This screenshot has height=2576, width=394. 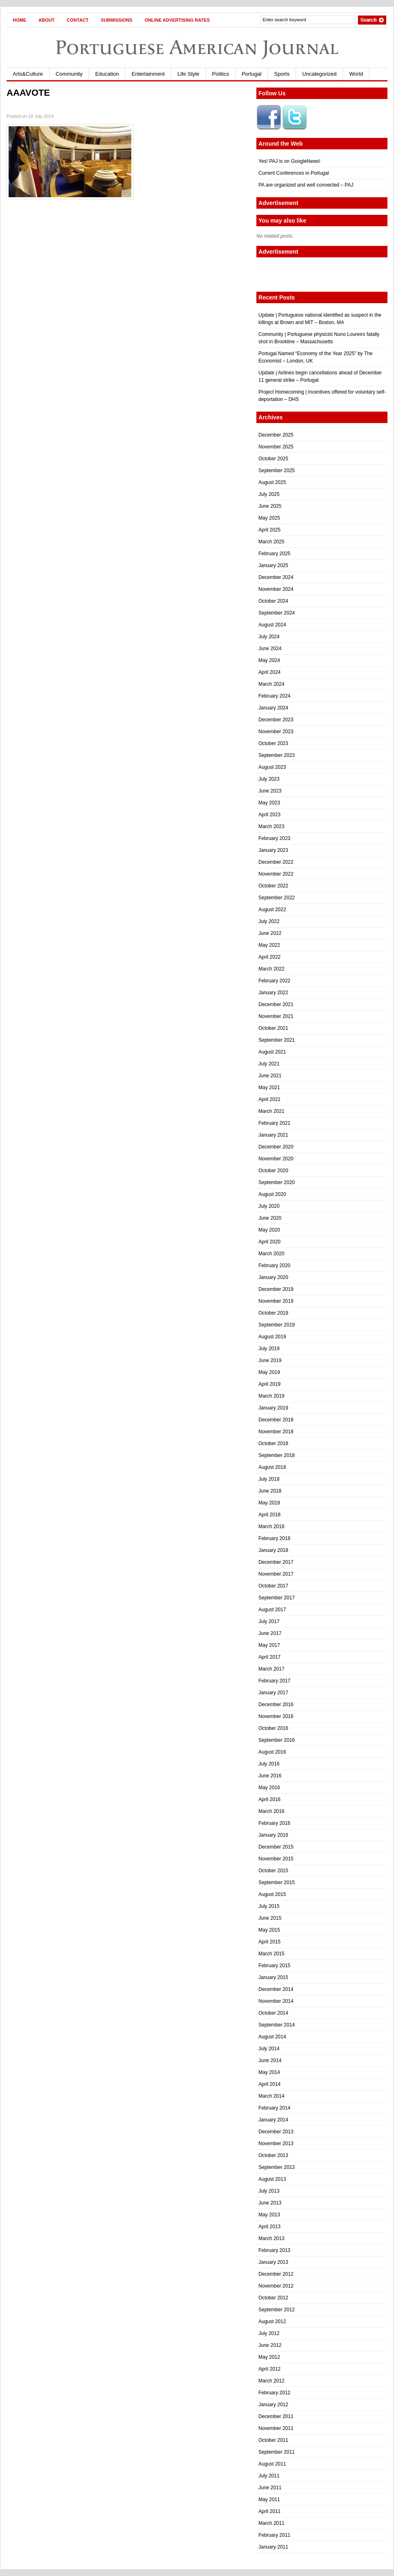 I want to click on March 2016, so click(x=271, y=1811).